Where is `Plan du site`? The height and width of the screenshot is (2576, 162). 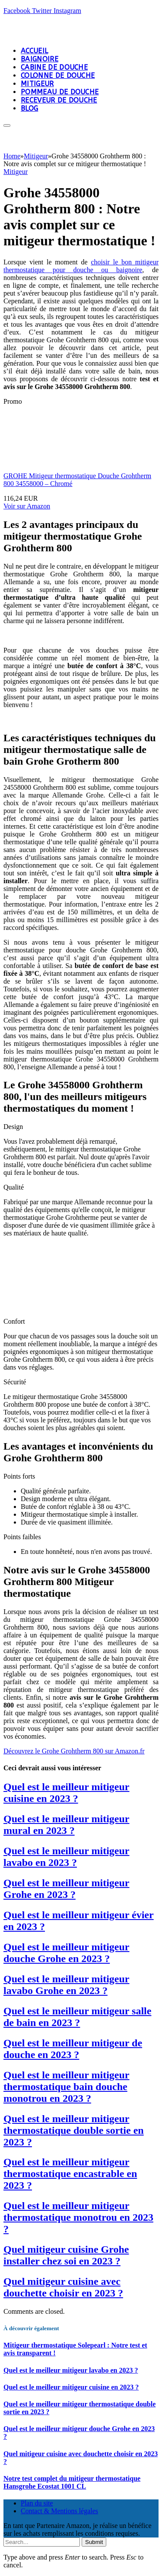 Plan du site is located at coordinates (37, 2503).